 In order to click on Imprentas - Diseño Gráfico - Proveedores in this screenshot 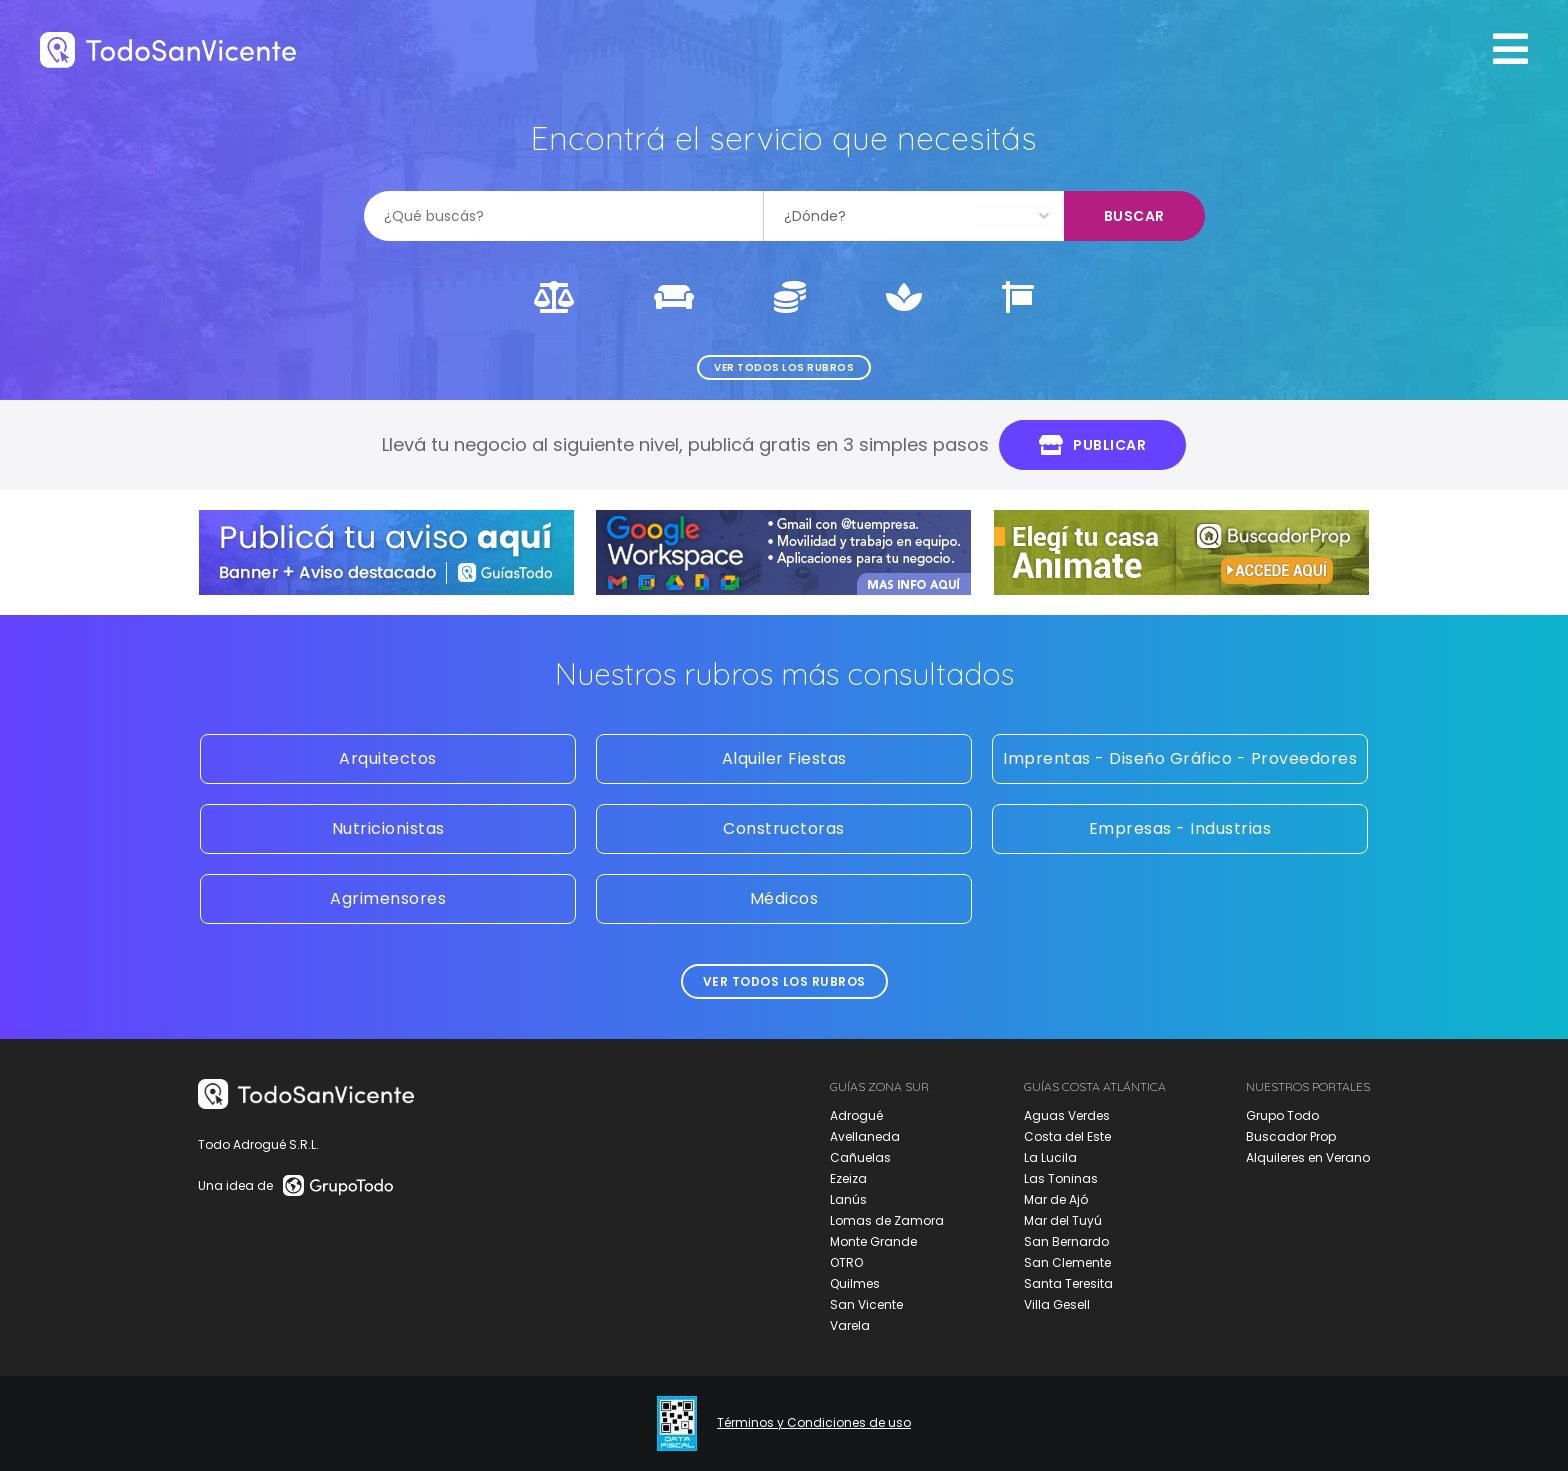, I will do `click(1180, 758)`.